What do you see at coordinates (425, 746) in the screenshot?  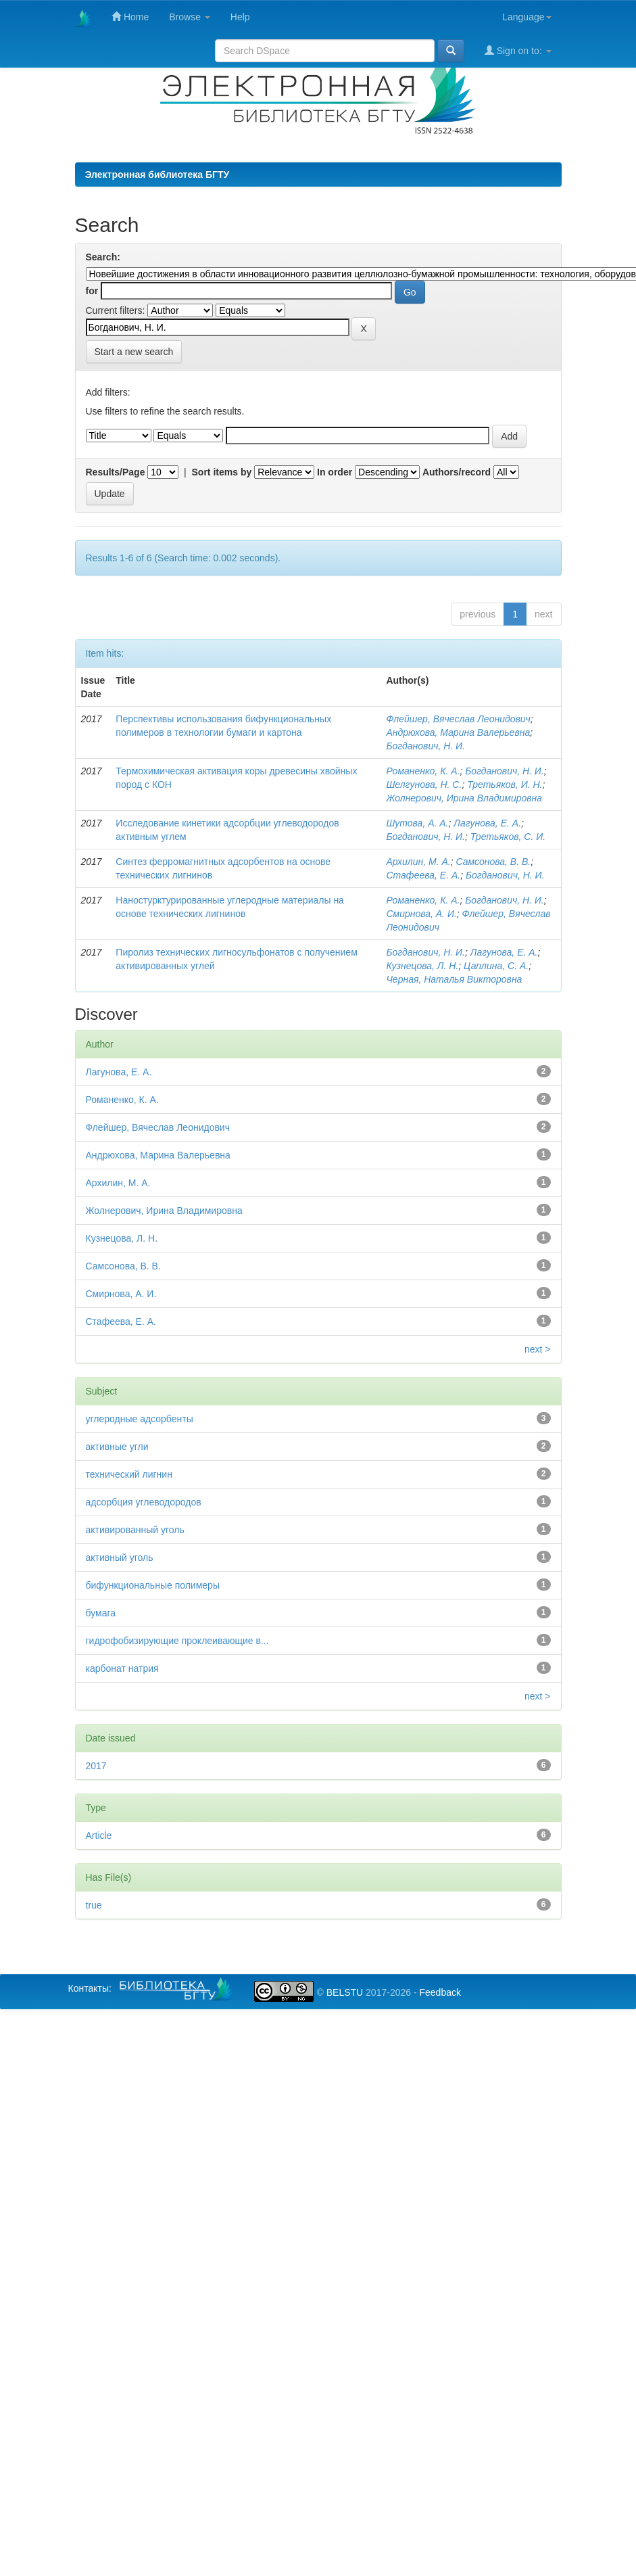 I see `Богданович, Н. И.` at bounding box center [425, 746].